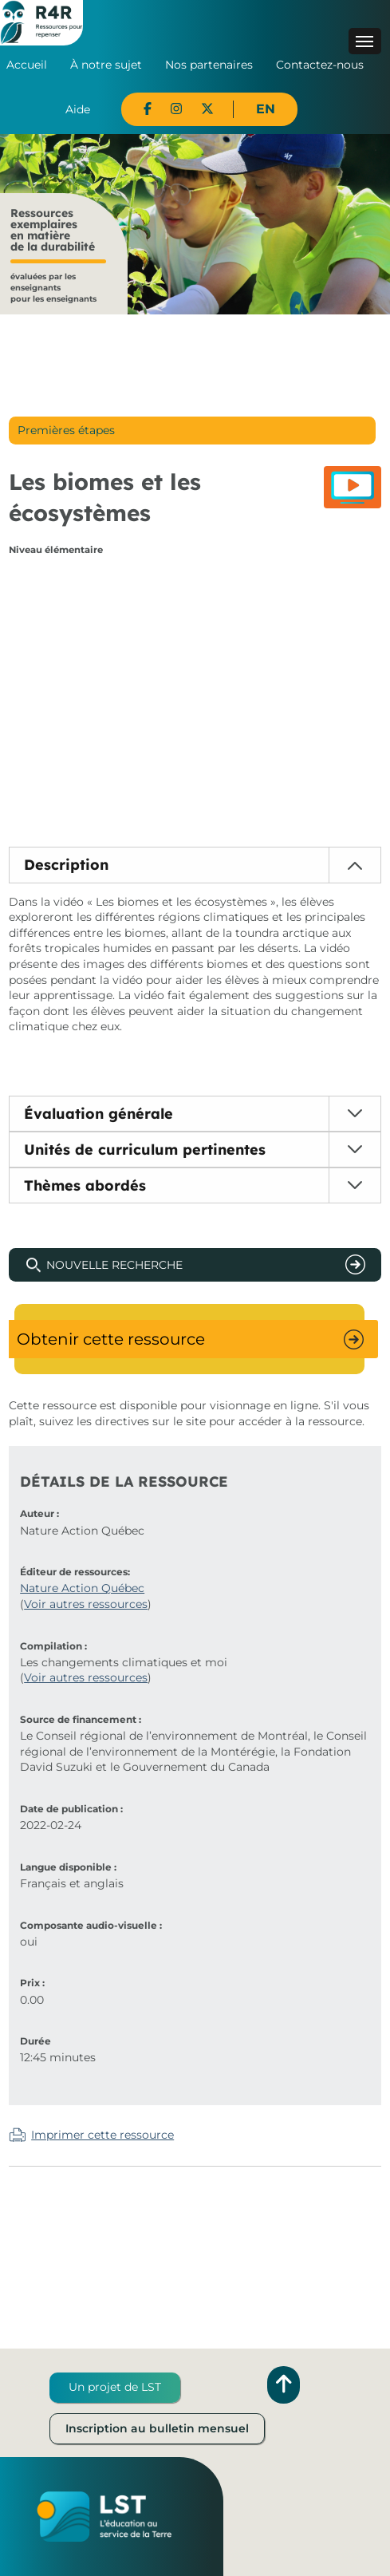 This screenshot has height=2576, width=390. Describe the element at coordinates (66, 430) in the screenshot. I see `Premières étapes` at that location.